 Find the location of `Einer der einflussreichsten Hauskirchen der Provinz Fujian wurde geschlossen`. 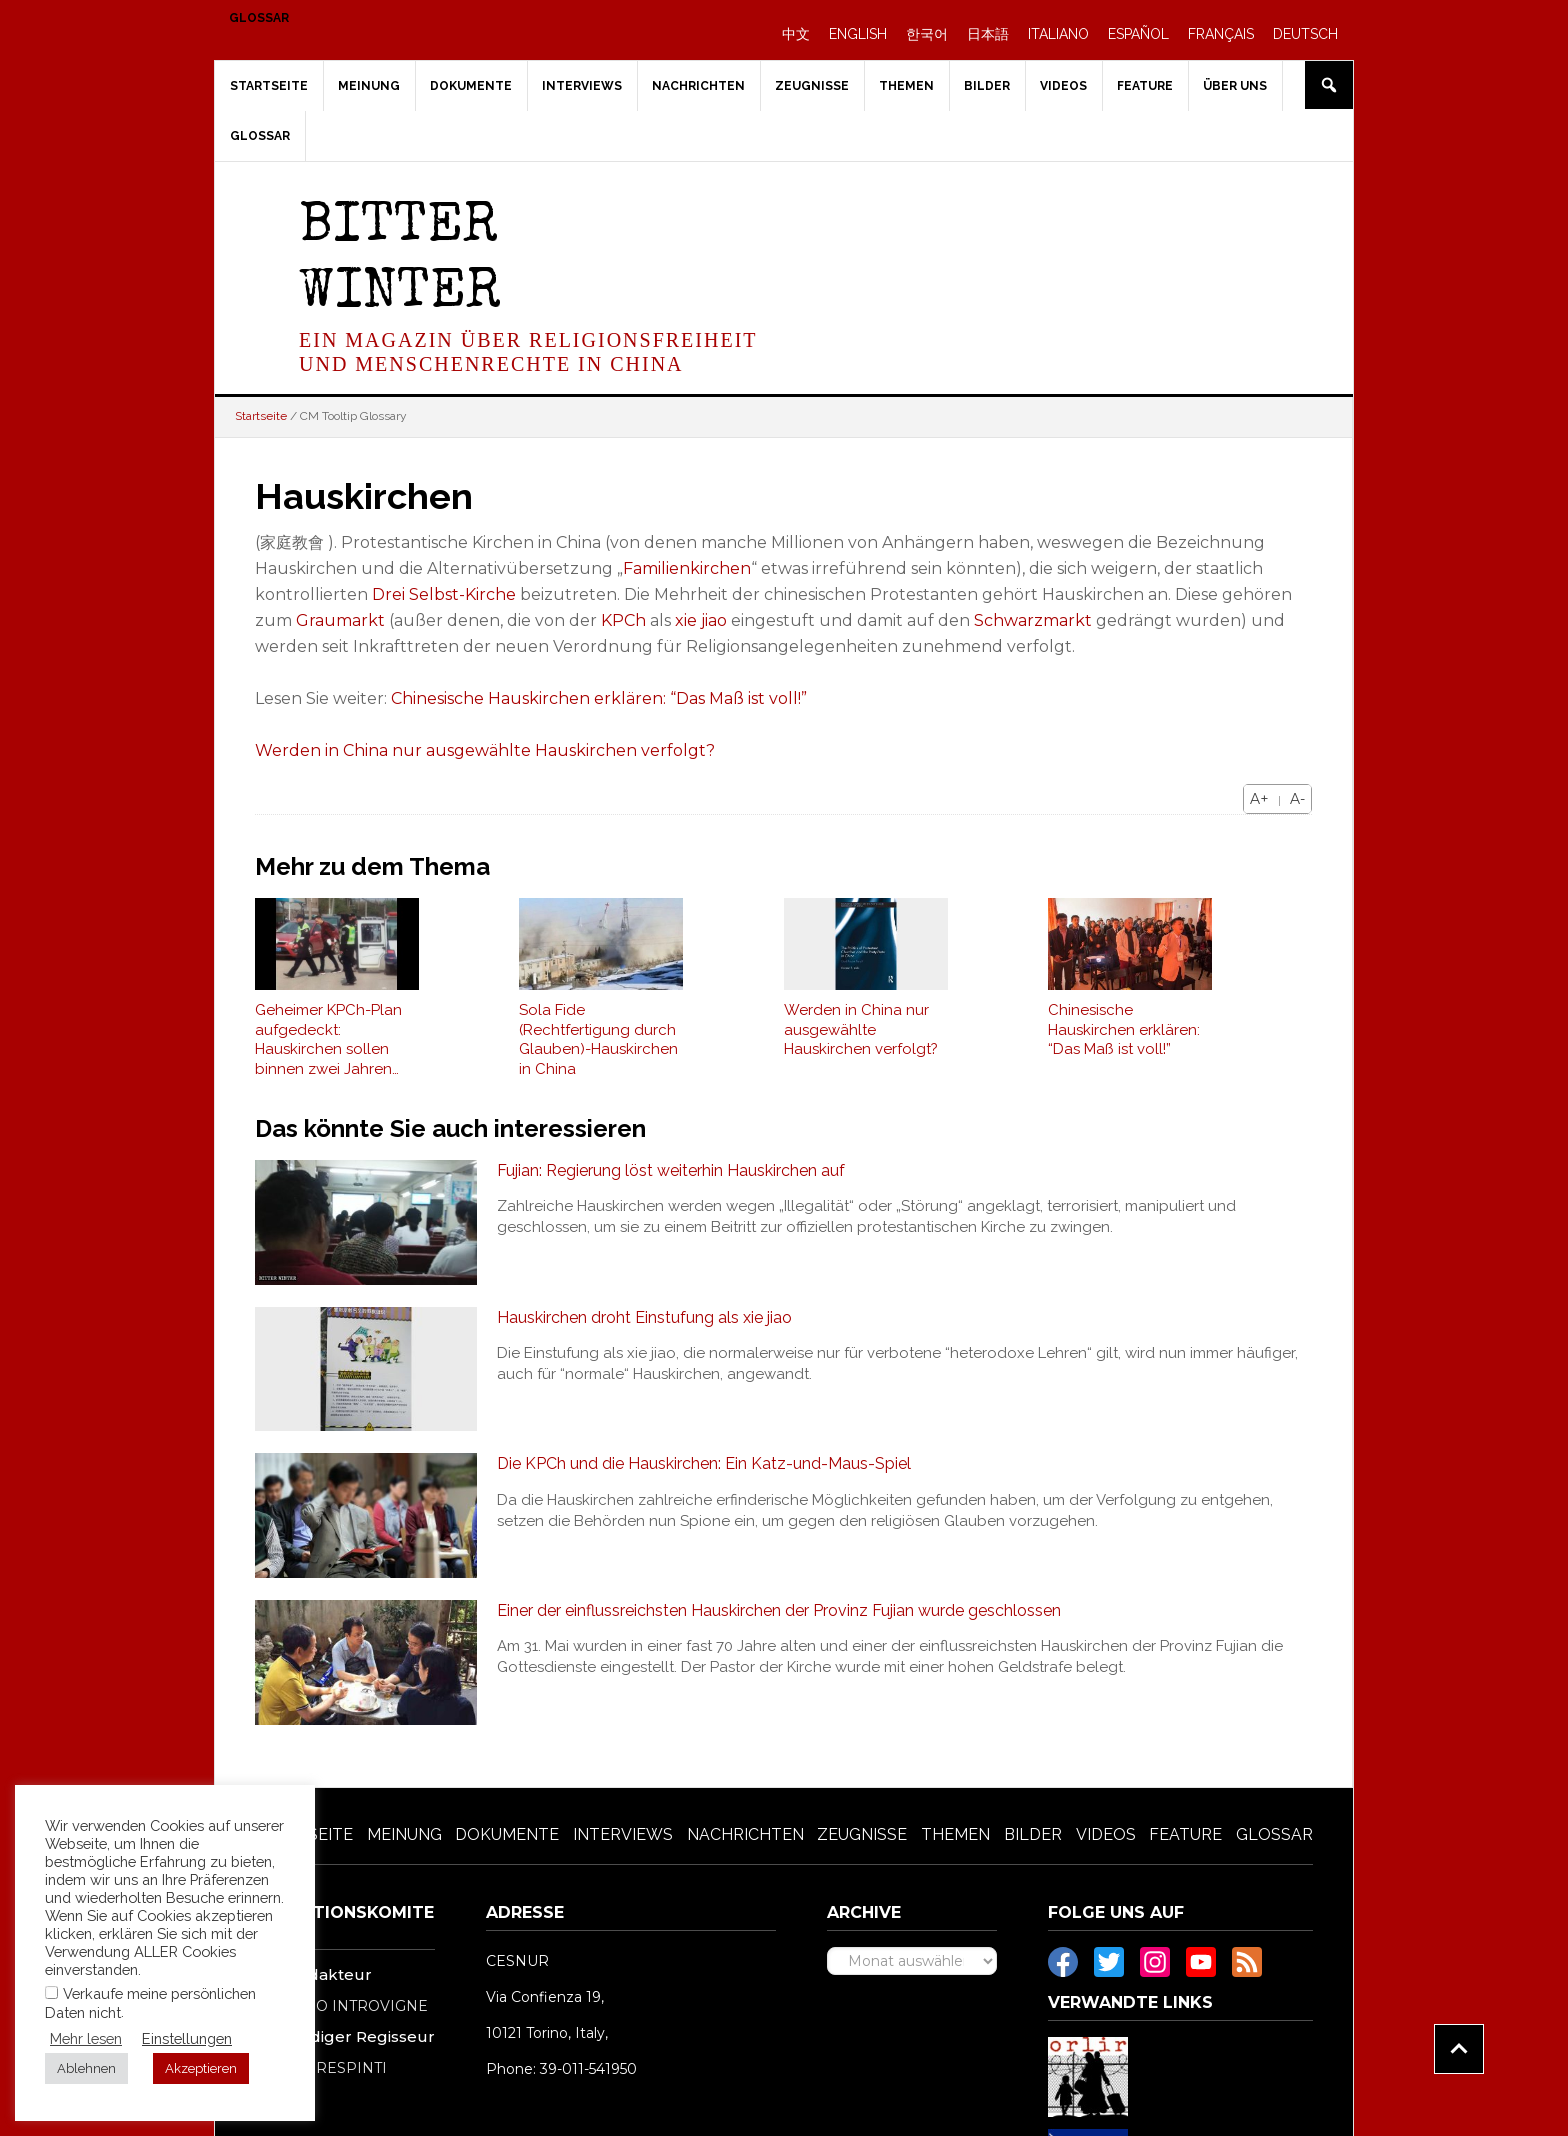

Einer der einflussreichsten Hauskirchen der Provinz Fujian wurde geschlossen is located at coordinates (779, 1610).